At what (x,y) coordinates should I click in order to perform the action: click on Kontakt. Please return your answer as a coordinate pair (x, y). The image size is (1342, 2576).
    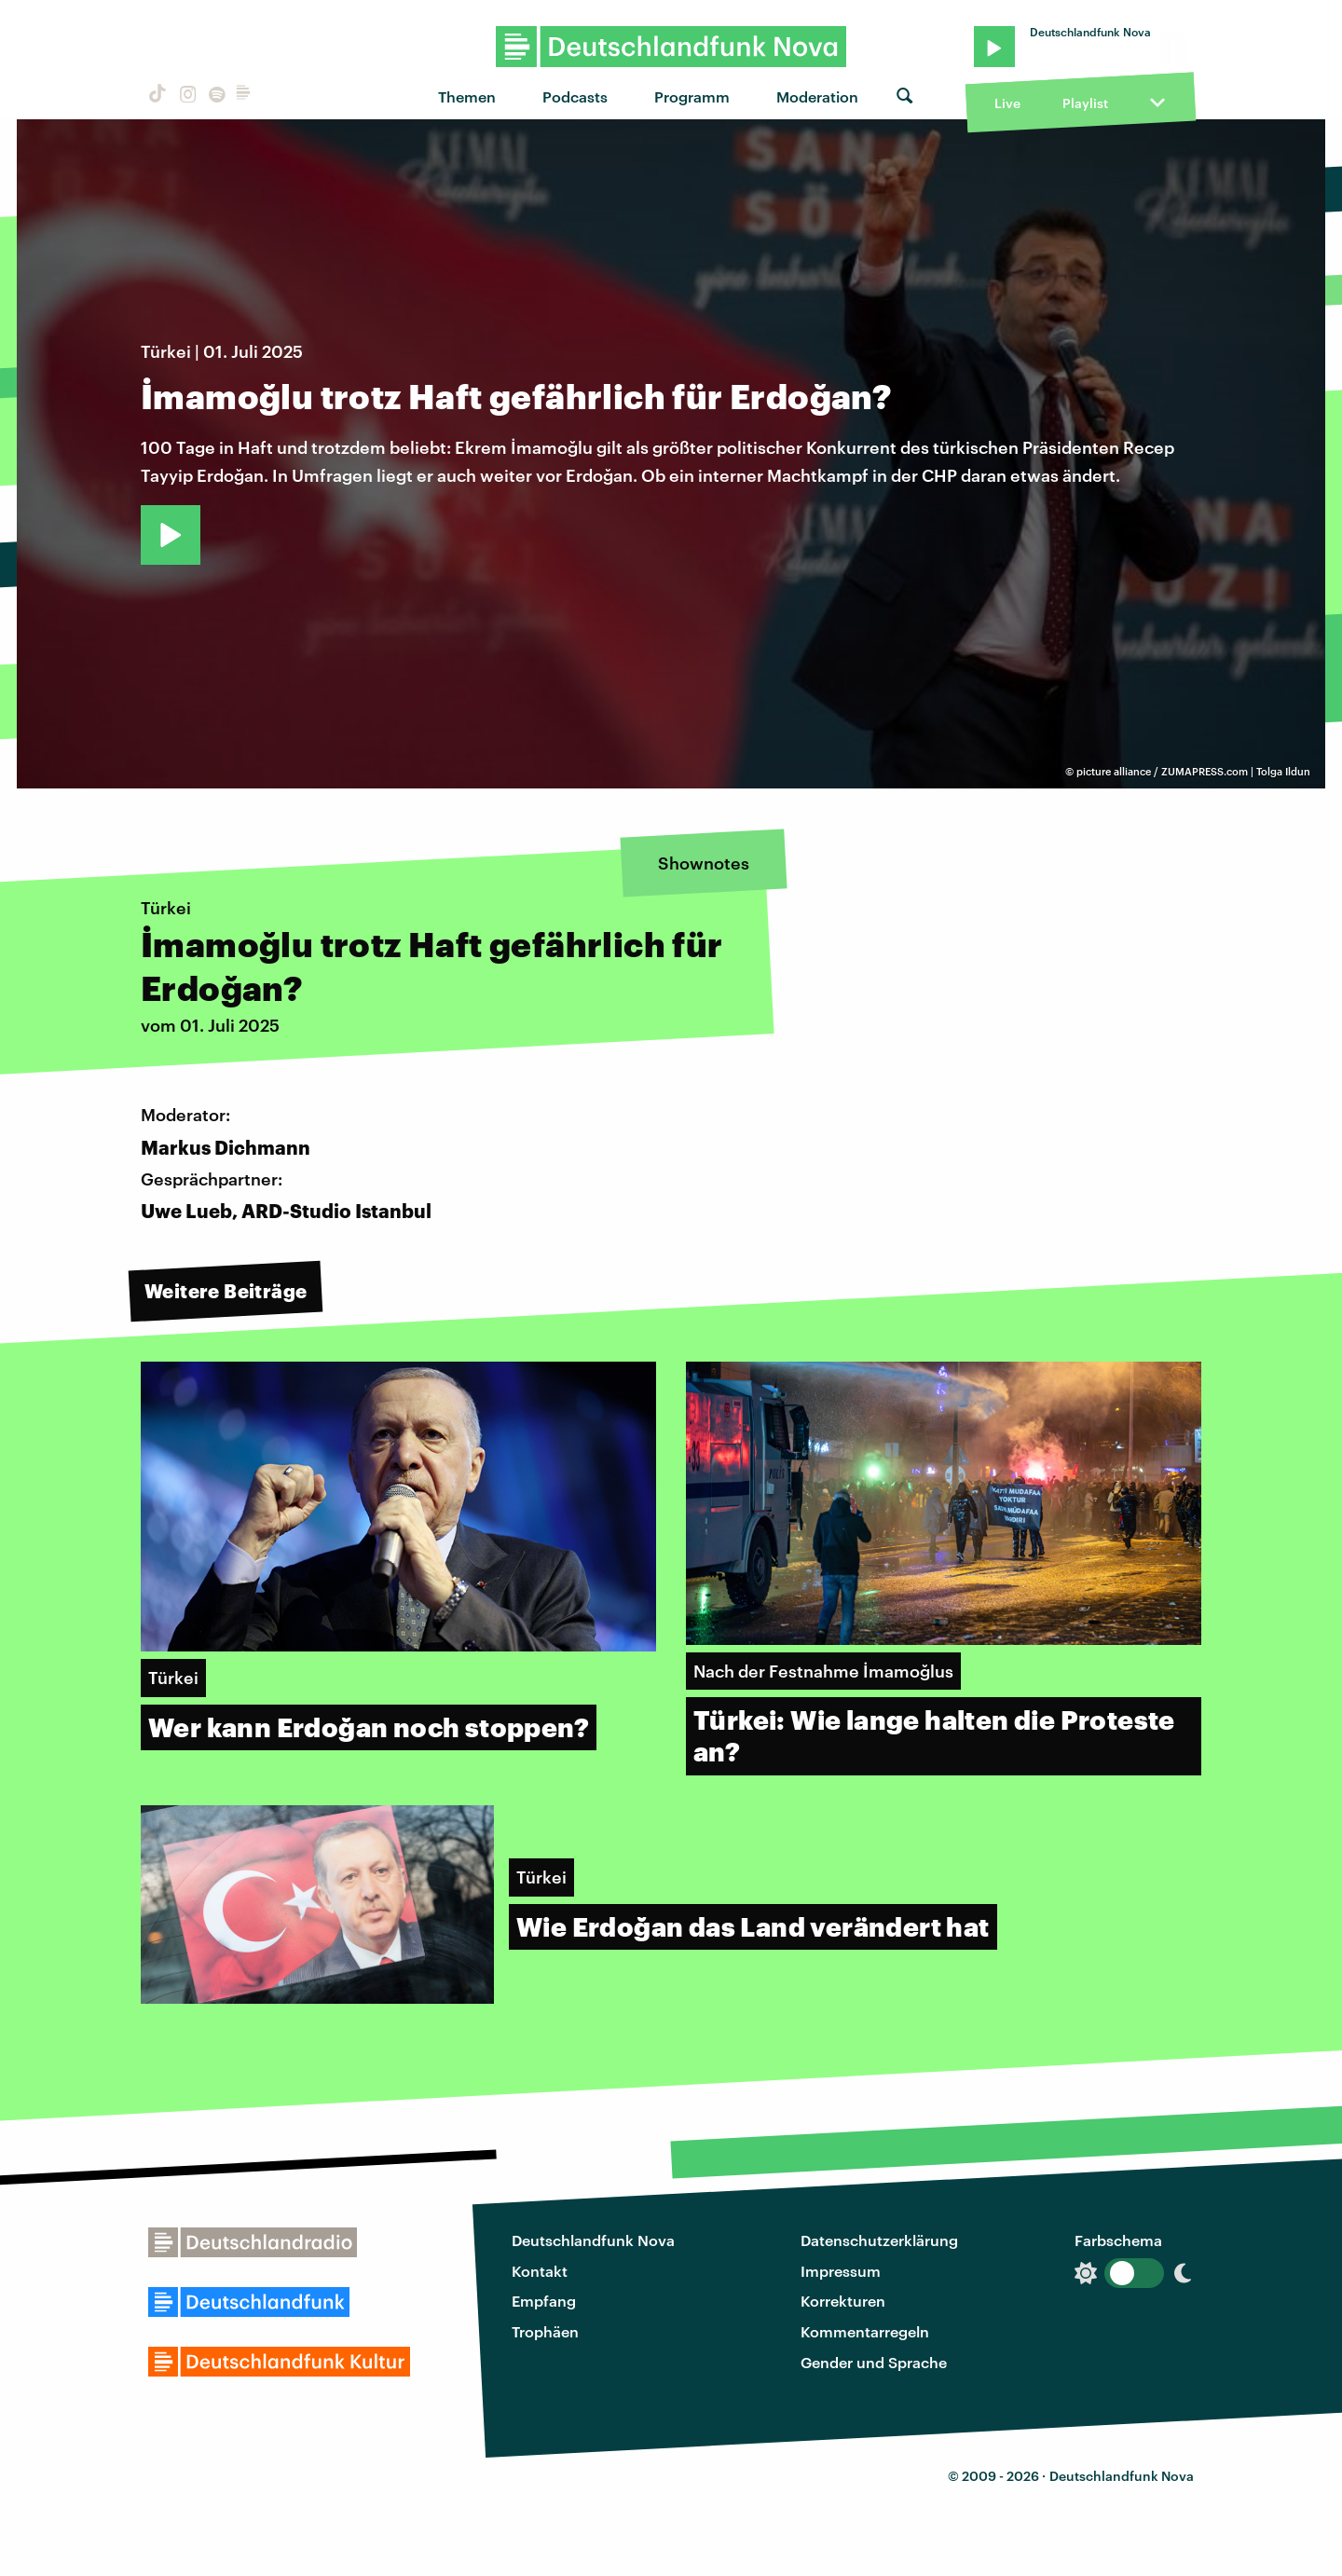
    Looking at the image, I should click on (540, 2271).